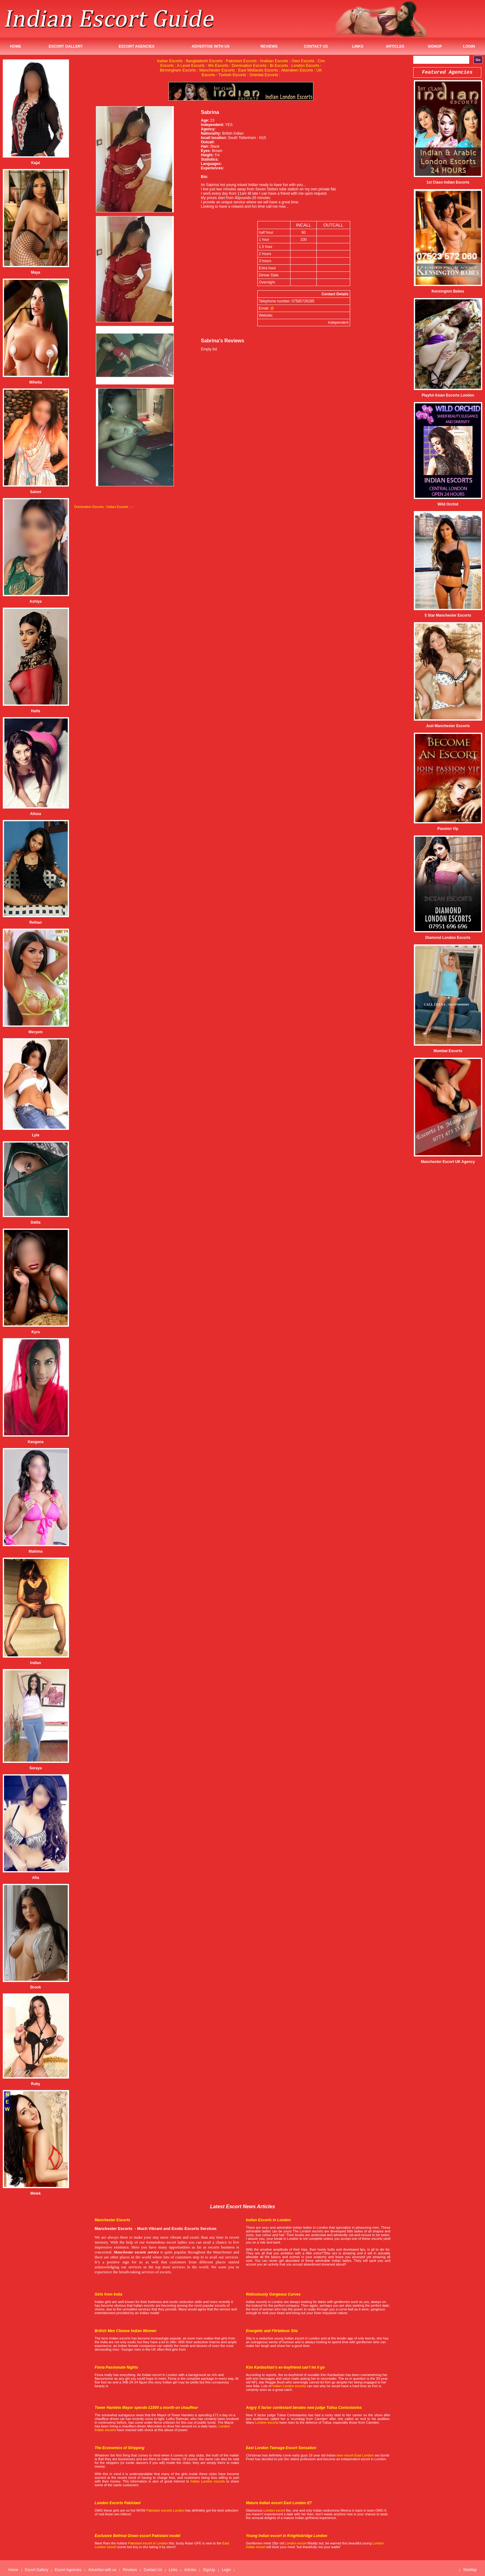 This screenshot has width=485, height=2576. Describe the element at coordinates (232, 74) in the screenshot. I see `Turkish Escorts` at that location.